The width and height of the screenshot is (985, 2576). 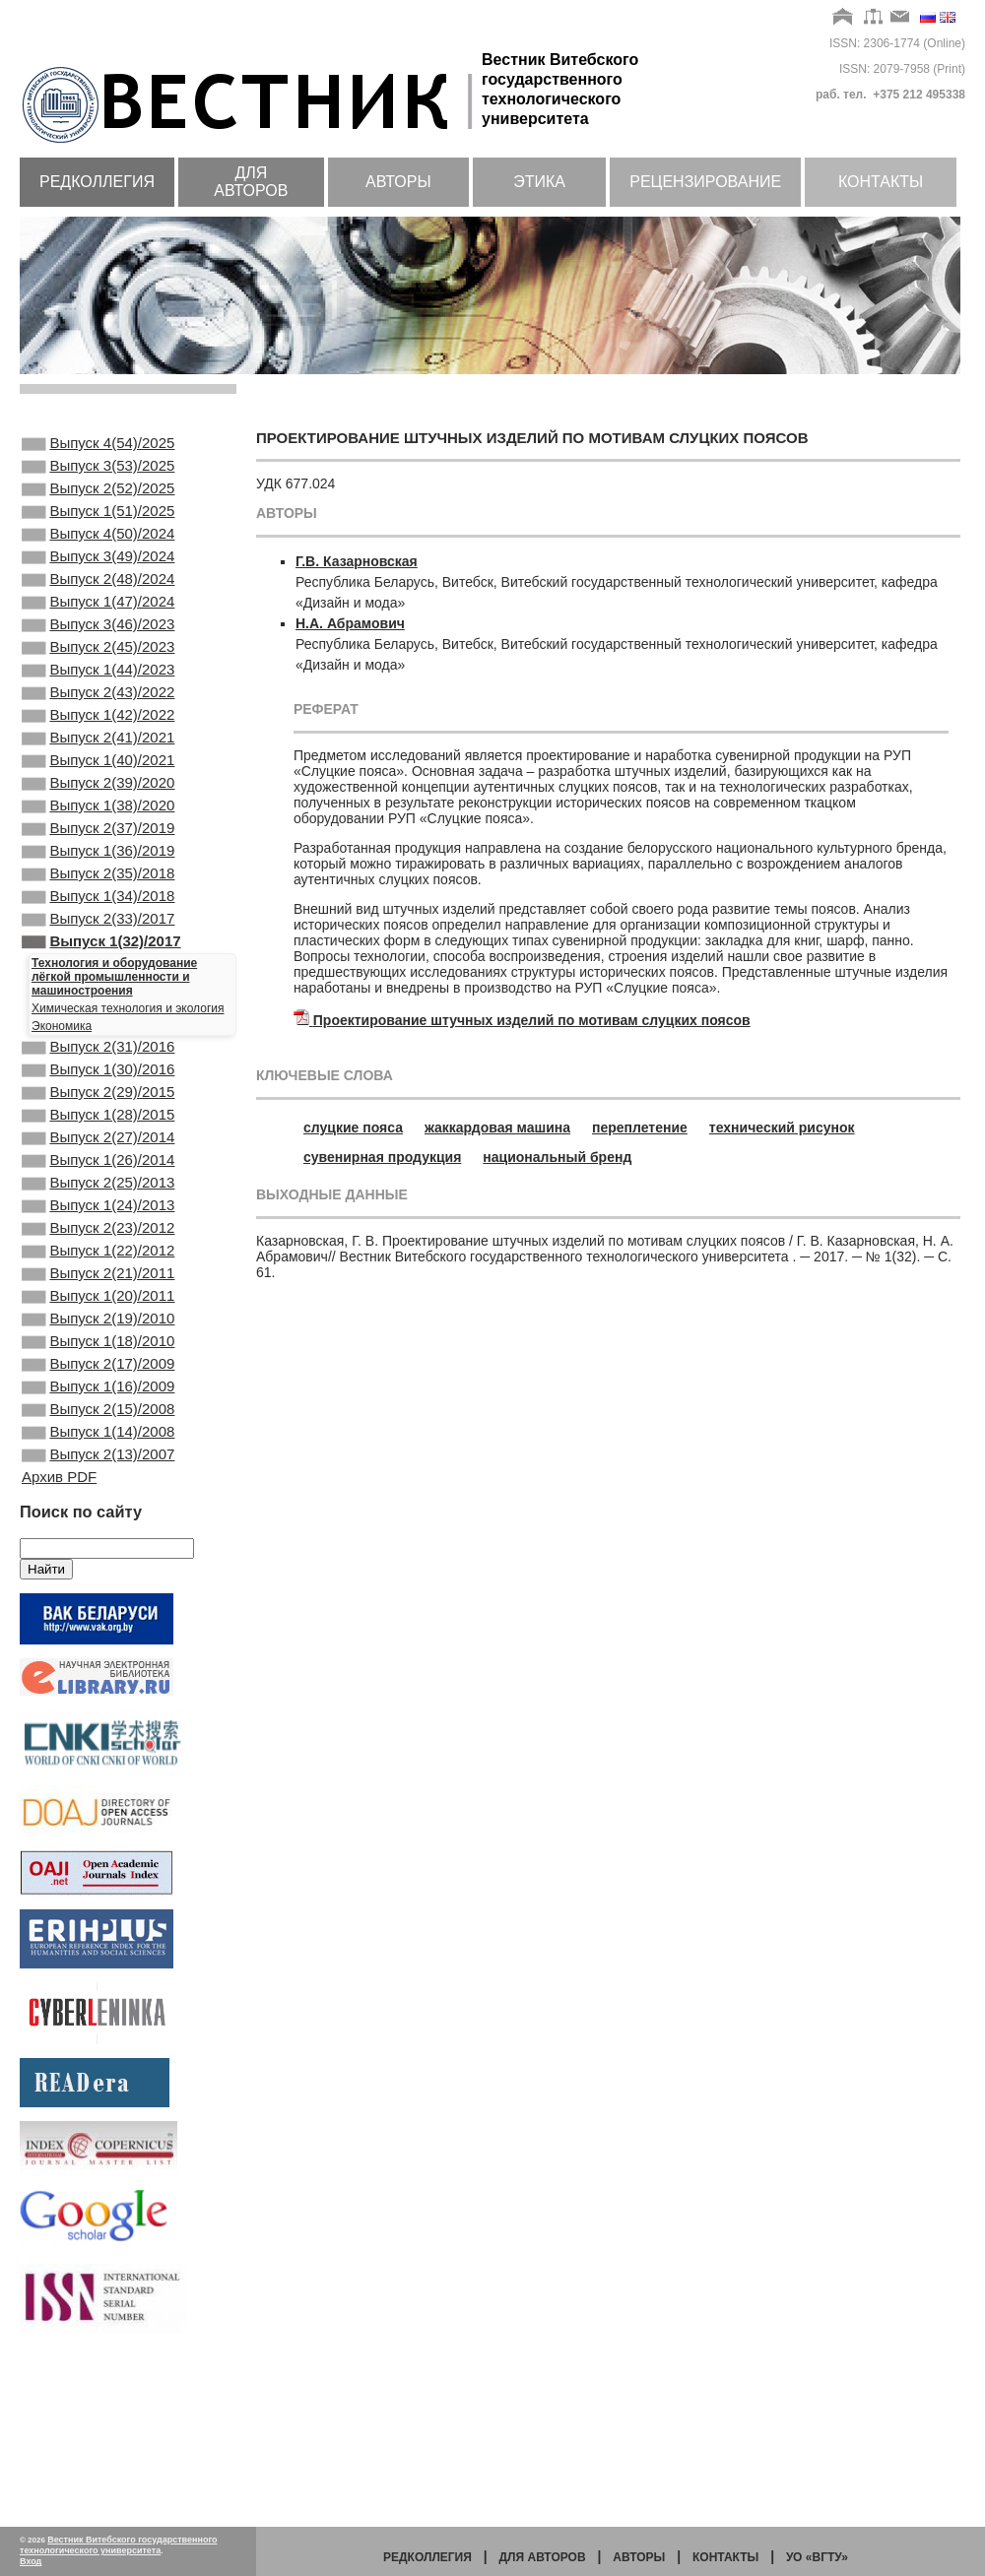 What do you see at coordinates (350, 623) in the screenshot?
I see `Н.А. Абрамович` at bounding box center [350, 623].